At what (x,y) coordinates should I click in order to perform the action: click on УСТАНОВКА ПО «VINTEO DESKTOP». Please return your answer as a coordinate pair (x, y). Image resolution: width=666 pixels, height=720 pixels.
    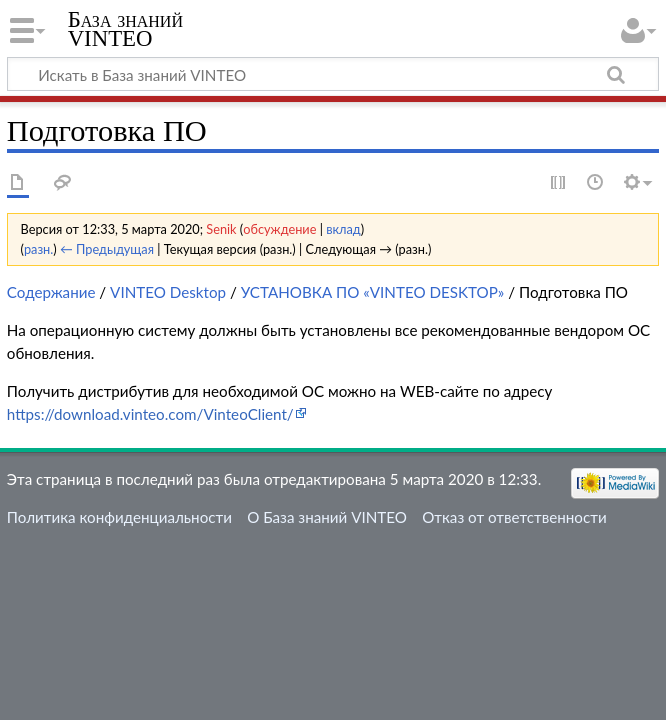
    Looking at the image, I should click on (373, 292).